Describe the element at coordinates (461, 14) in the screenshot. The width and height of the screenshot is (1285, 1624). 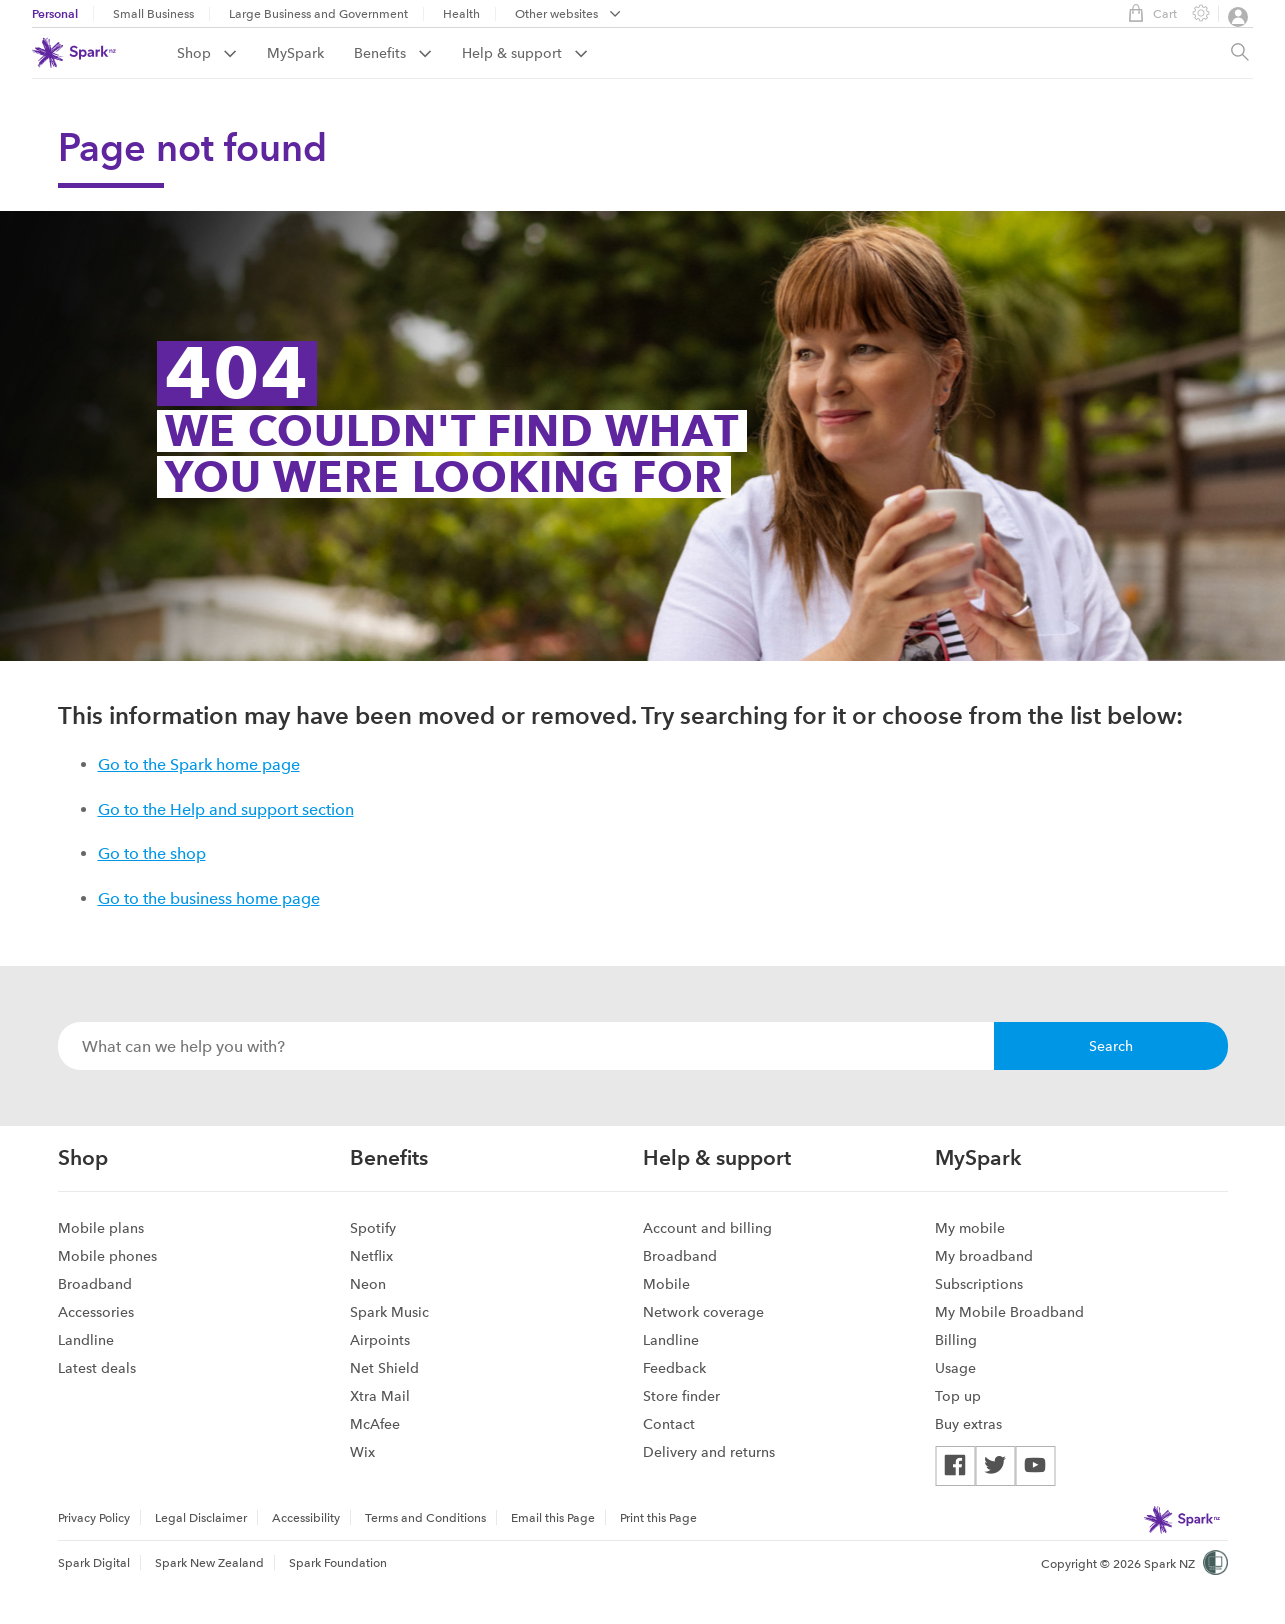
I see `Health [menuitem]` at that location.